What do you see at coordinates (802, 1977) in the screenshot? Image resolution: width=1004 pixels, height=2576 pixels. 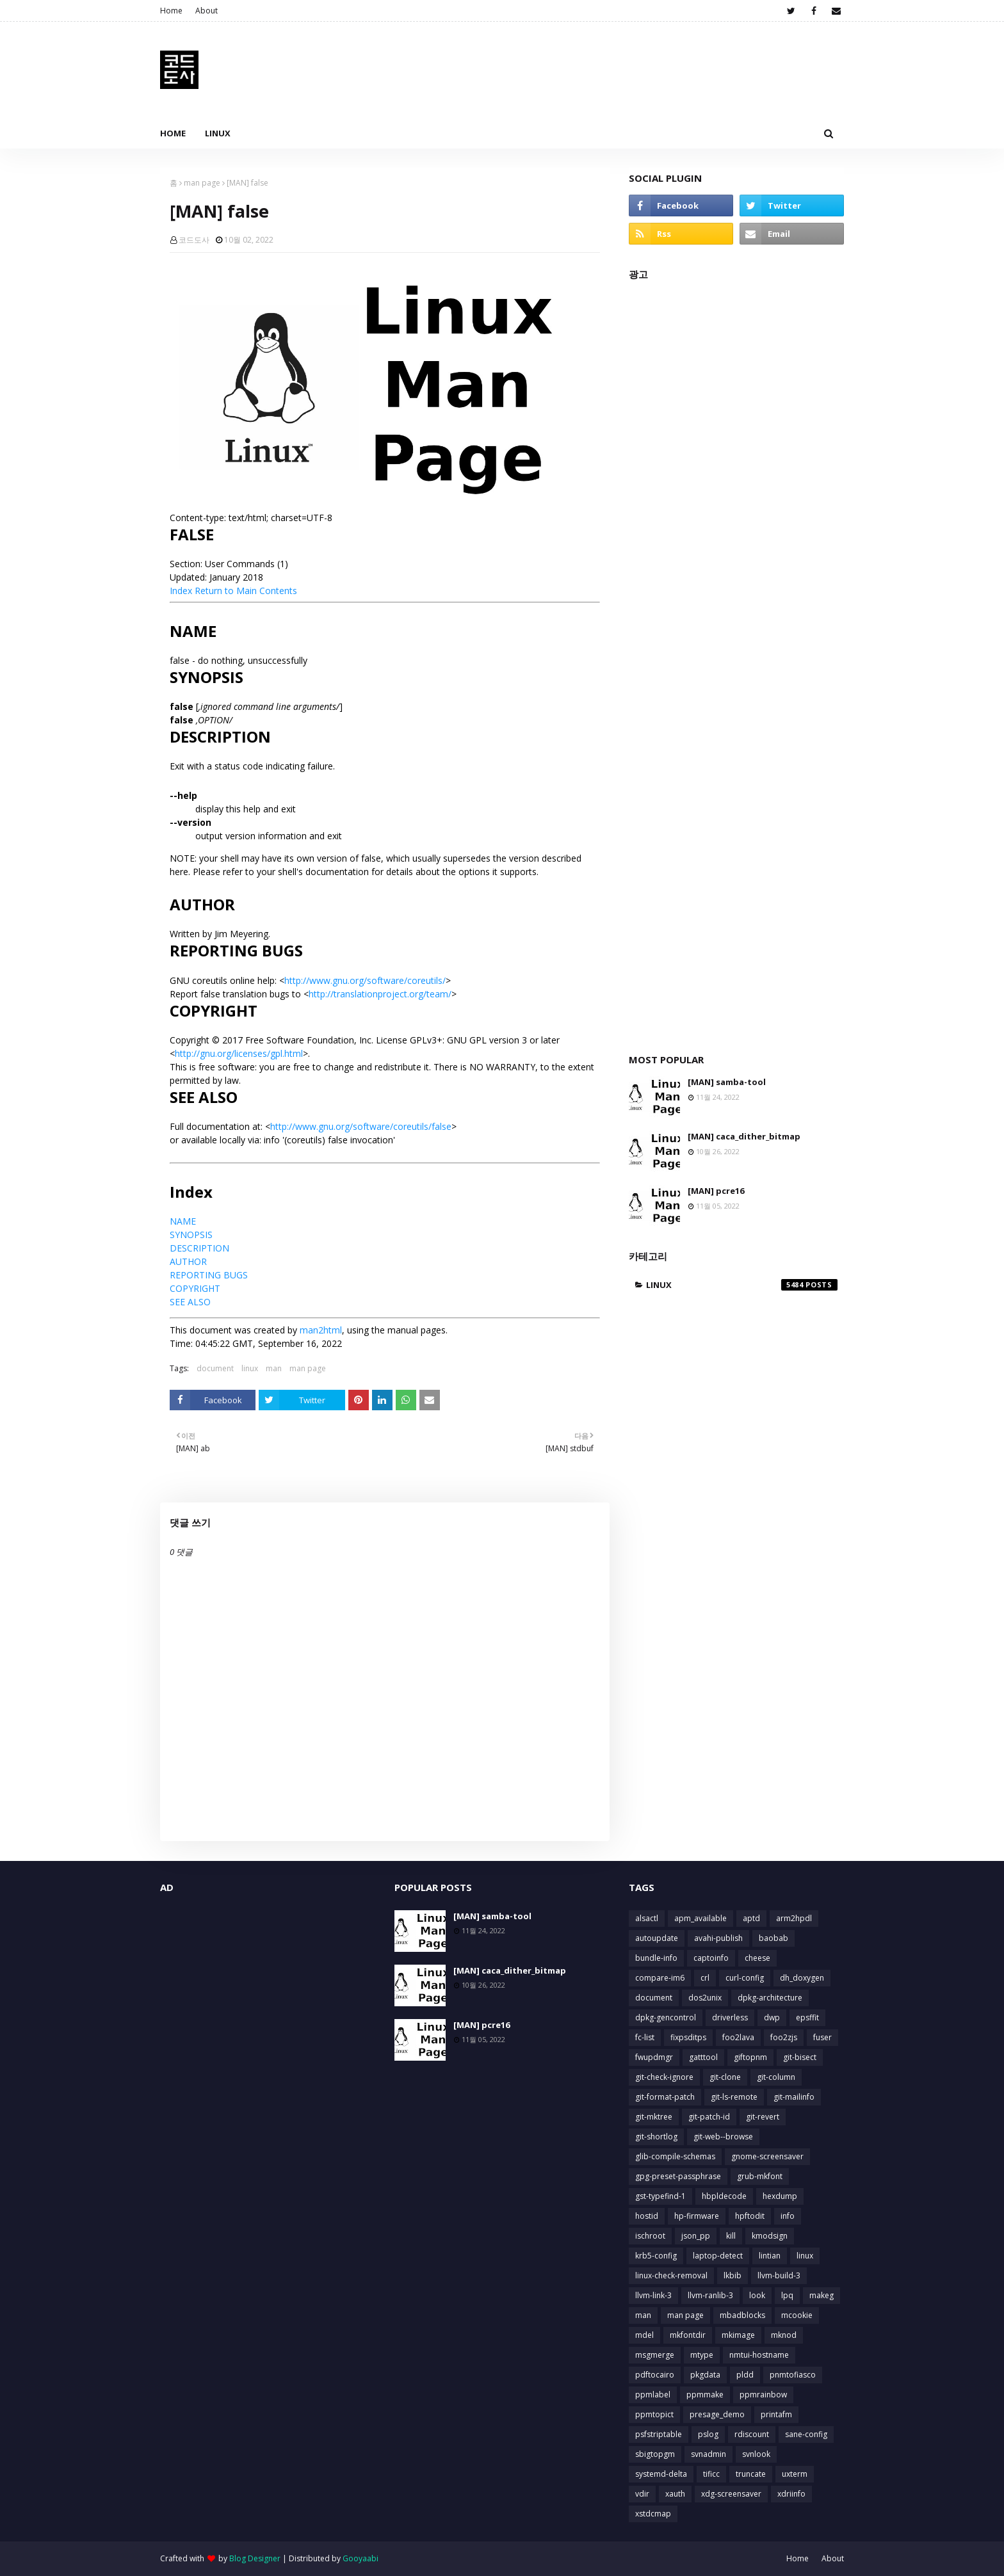 I see `dh_doxygen` at bounding box center [802, 1977].